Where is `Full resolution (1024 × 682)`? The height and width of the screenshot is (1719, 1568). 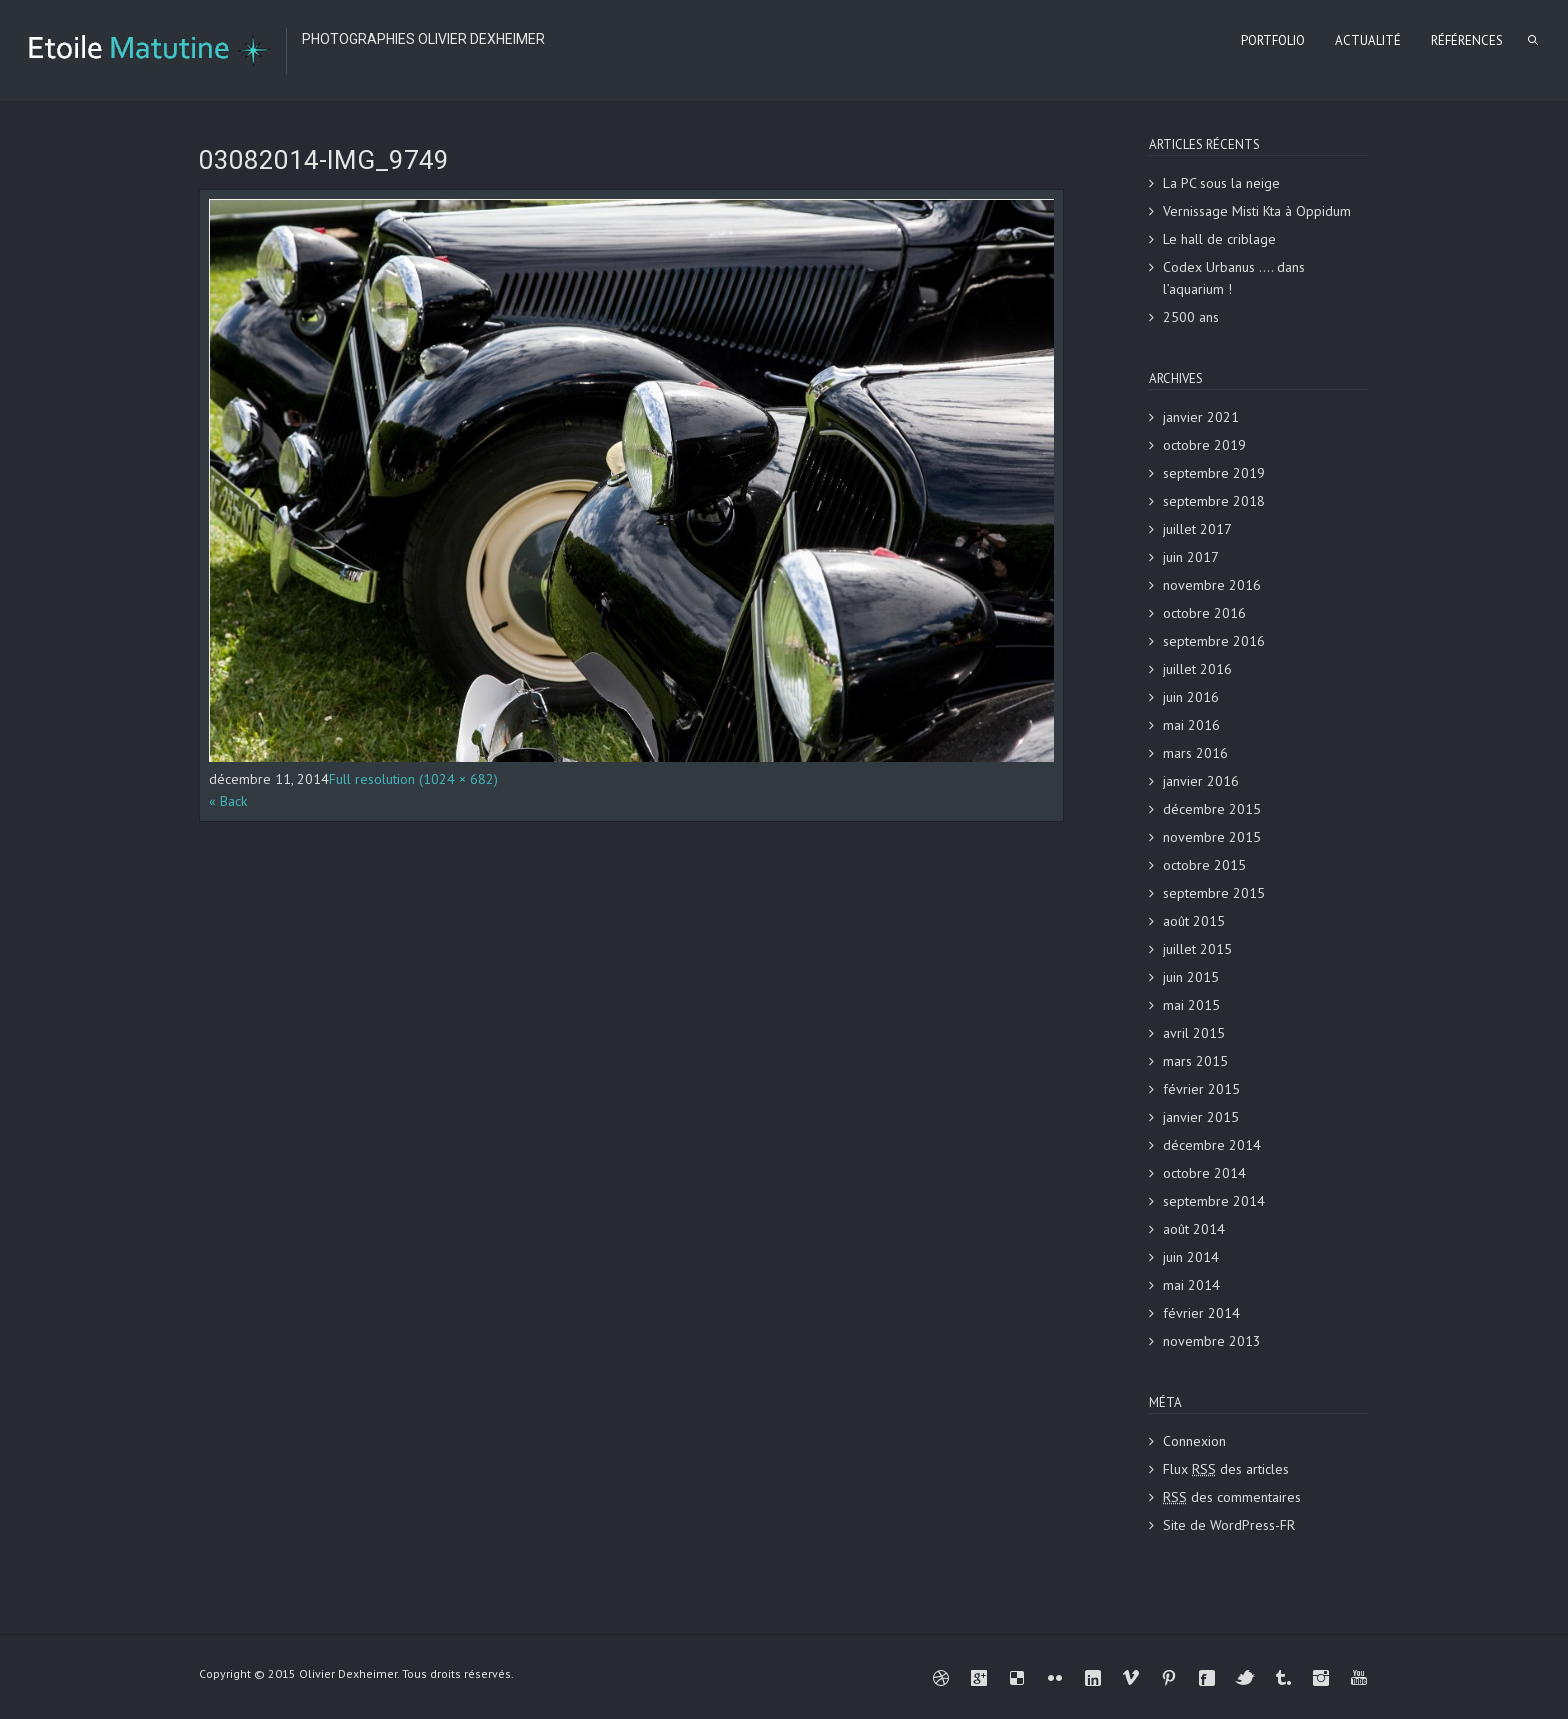 Full resolution (1024 × 682) is located at coordinates (413, 779).